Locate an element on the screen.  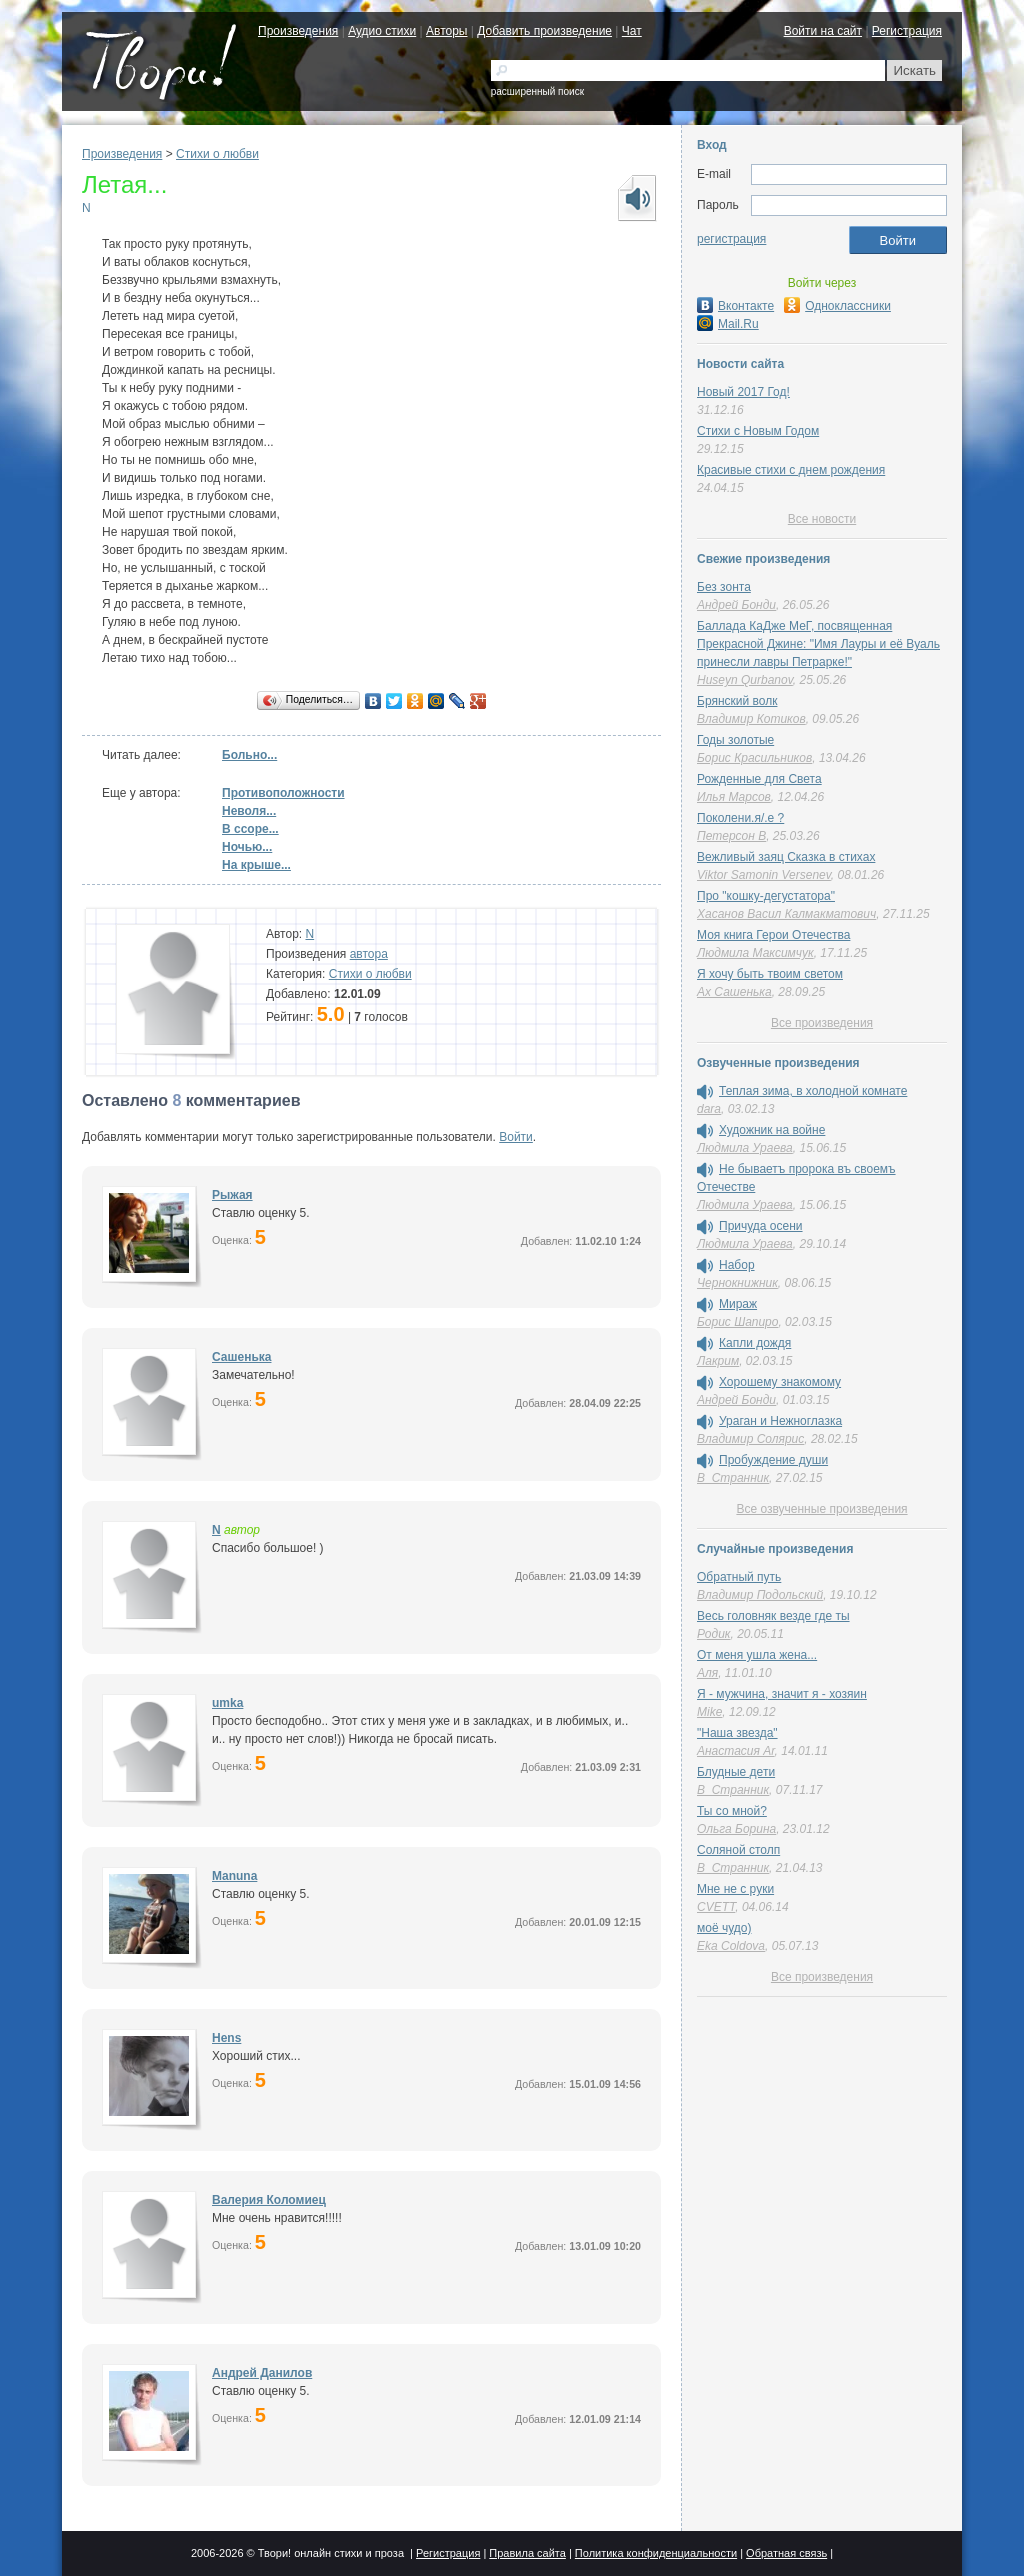
Андрей Бонди is located at coordinates (736, 605).